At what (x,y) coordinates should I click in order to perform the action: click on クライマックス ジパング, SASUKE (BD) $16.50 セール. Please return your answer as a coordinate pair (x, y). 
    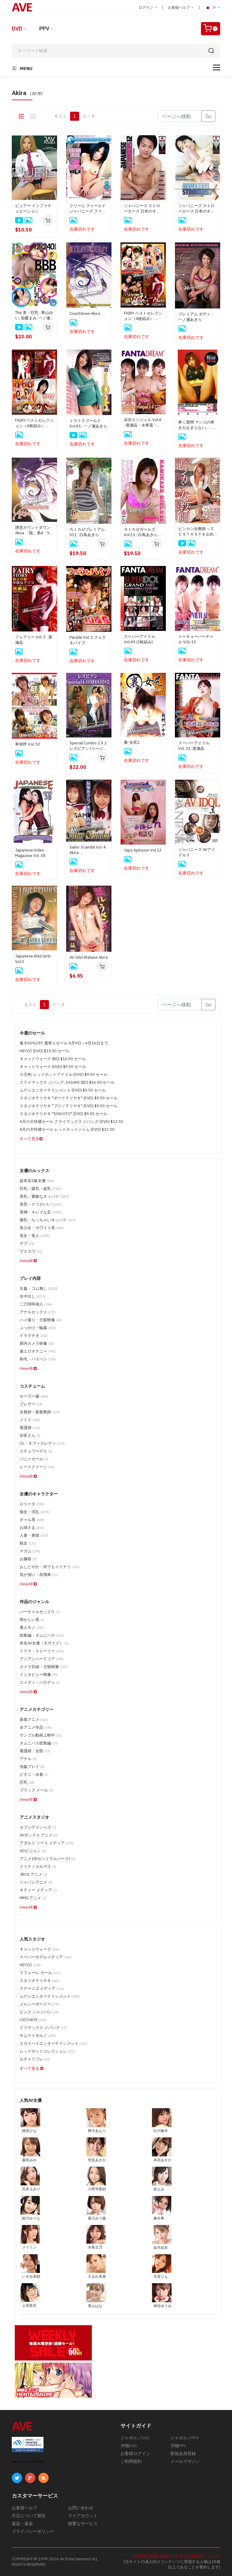
    Looking at the image, I should click on (67, 1082).